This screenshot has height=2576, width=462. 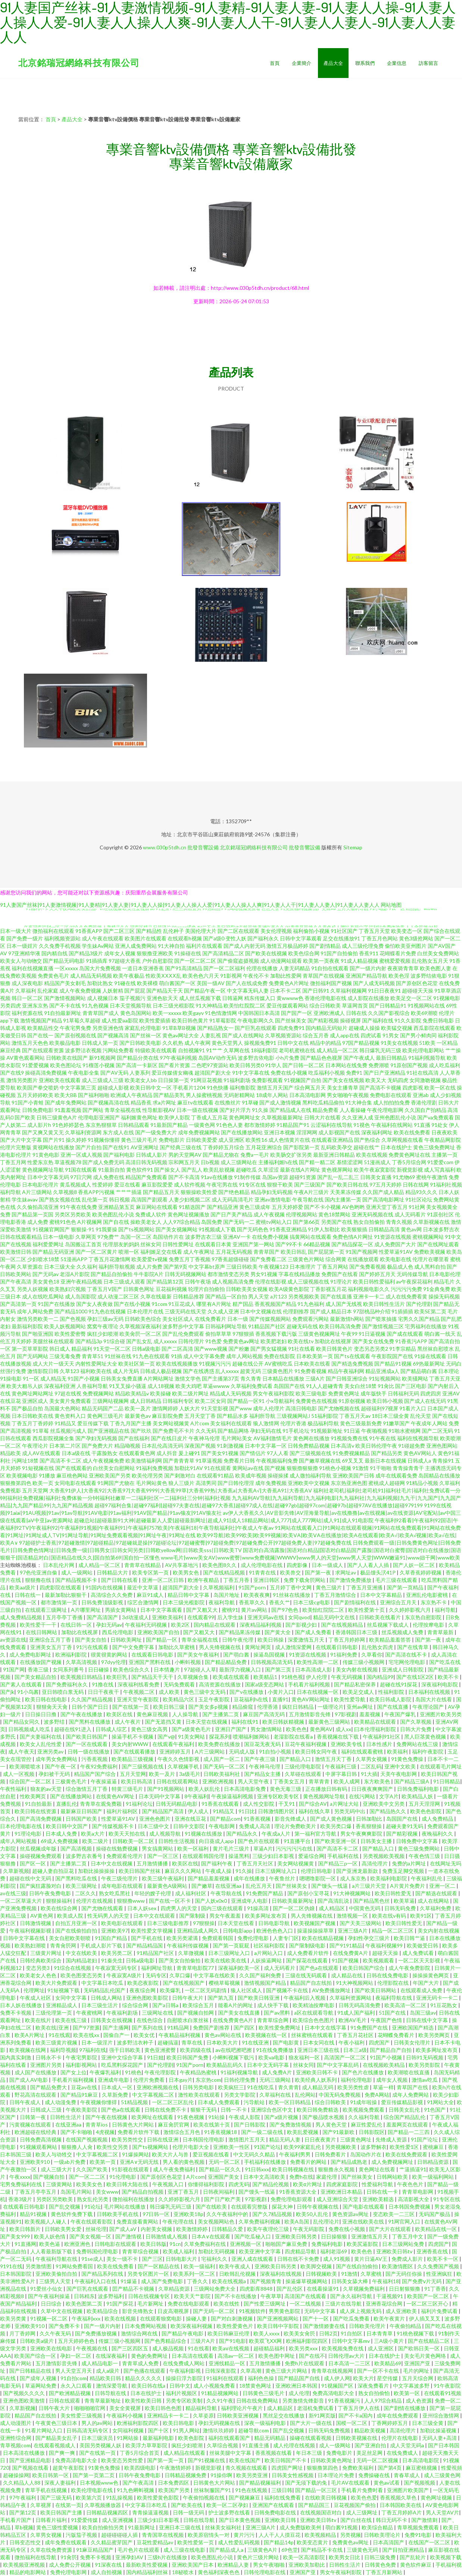 I want to click on 欧美在线片, so click(x=38, y=2020).